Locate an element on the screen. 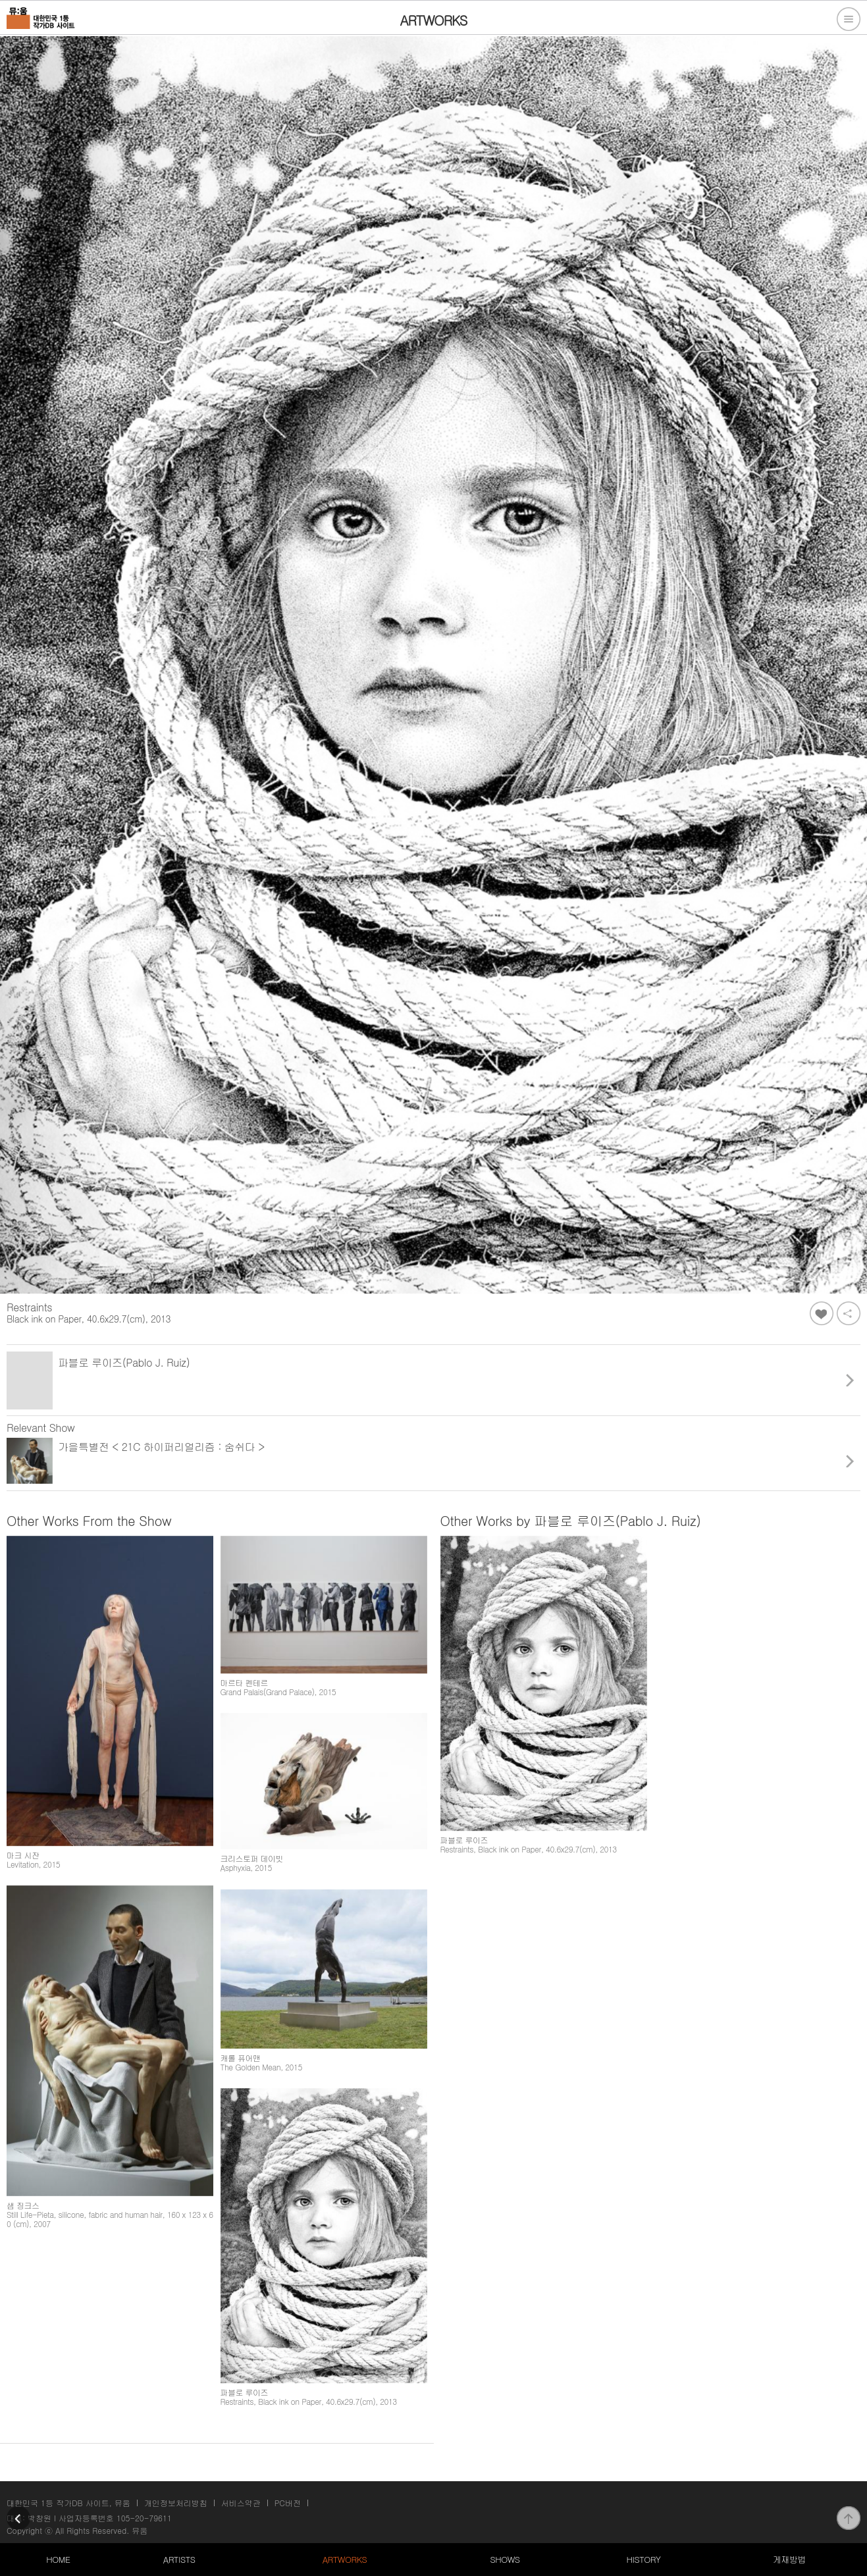 This screenshot has height=2576, width=867. SHOWS is located at coordinates (504, 2559).